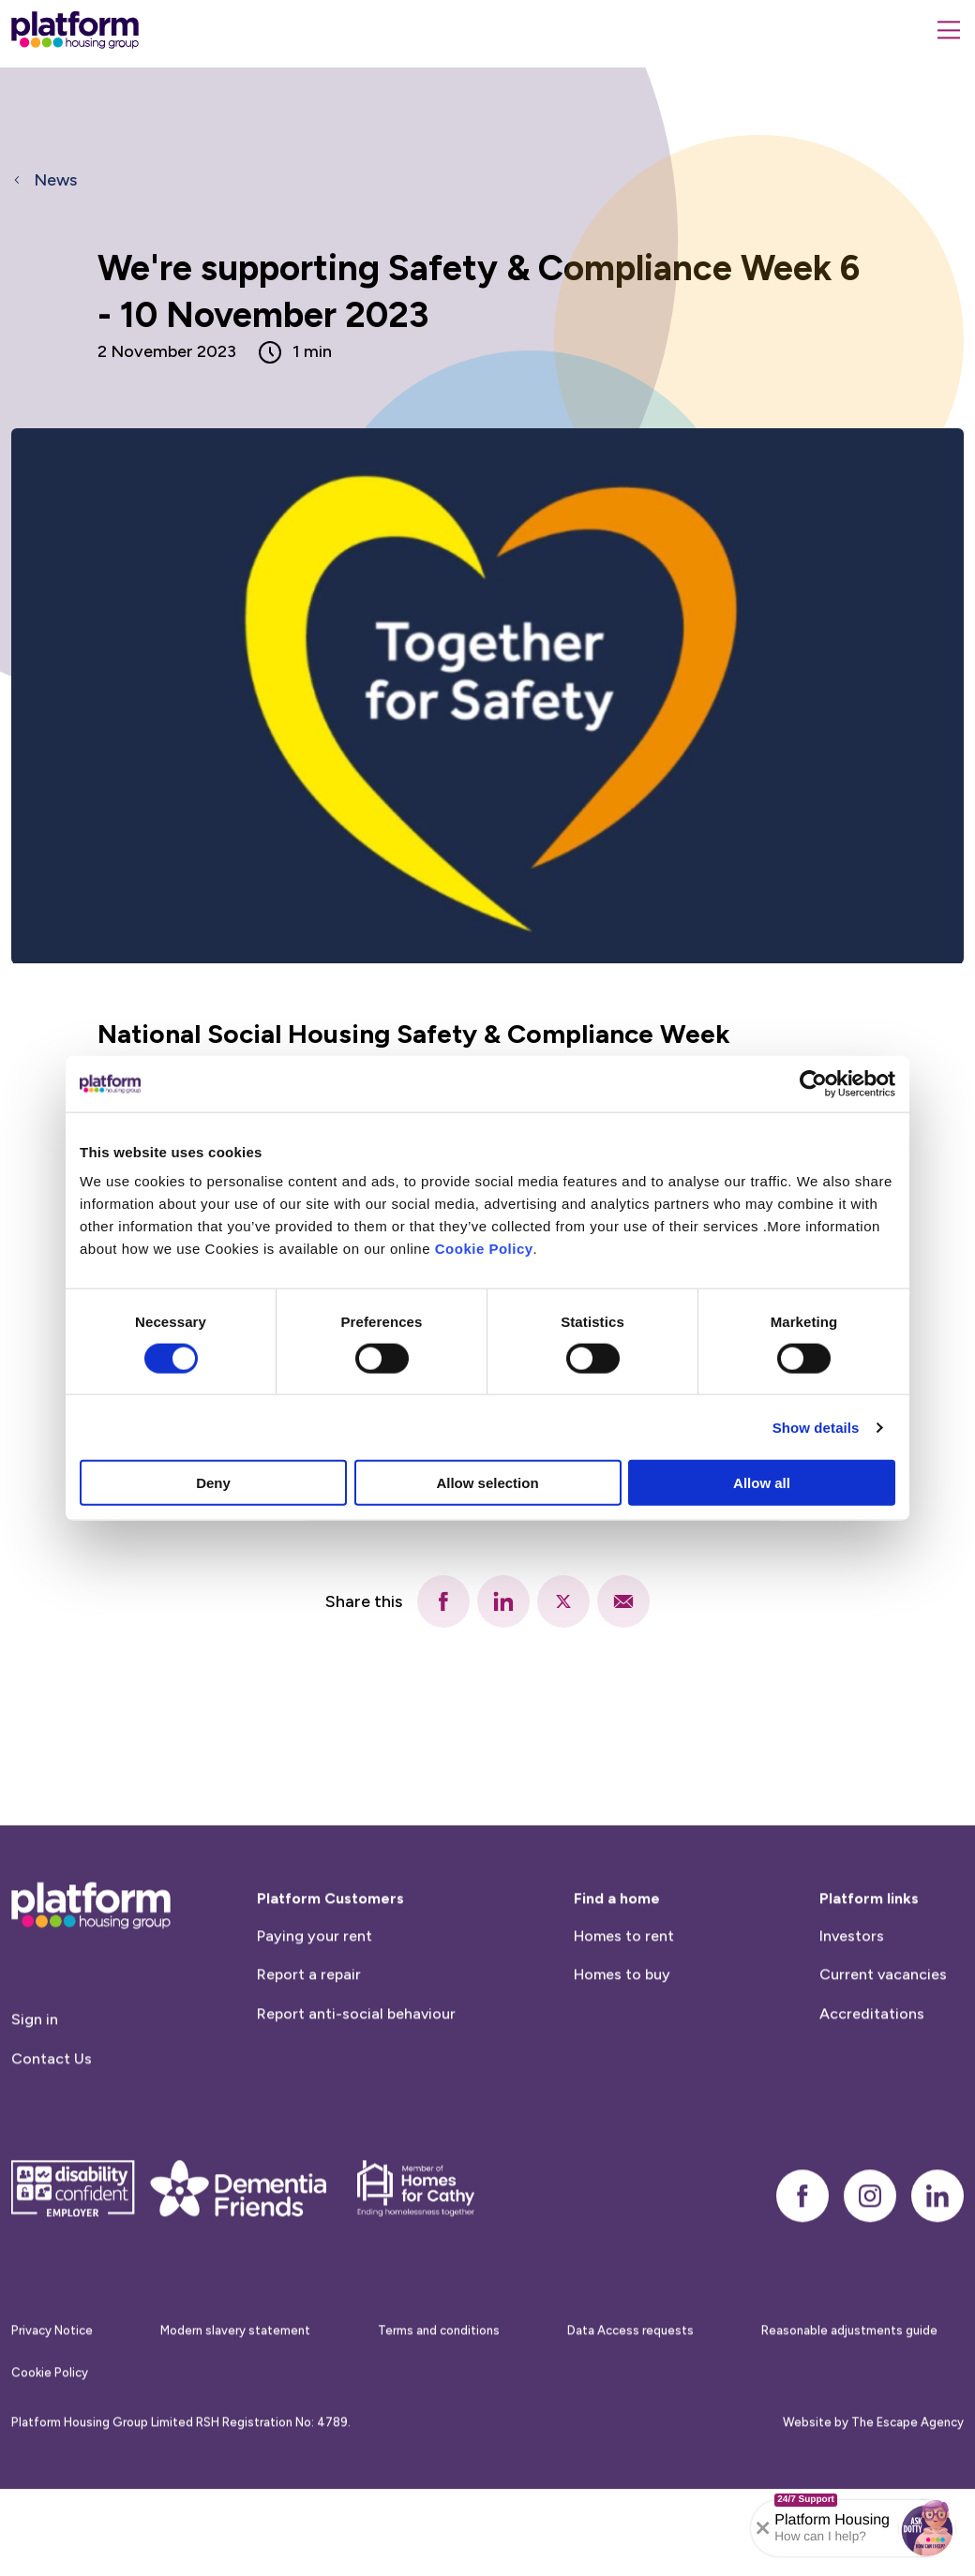  What do you see at coordinates (52, 2416) in the screenshot?
I see `Privacy Notice` at bounding box center [52, 2416].